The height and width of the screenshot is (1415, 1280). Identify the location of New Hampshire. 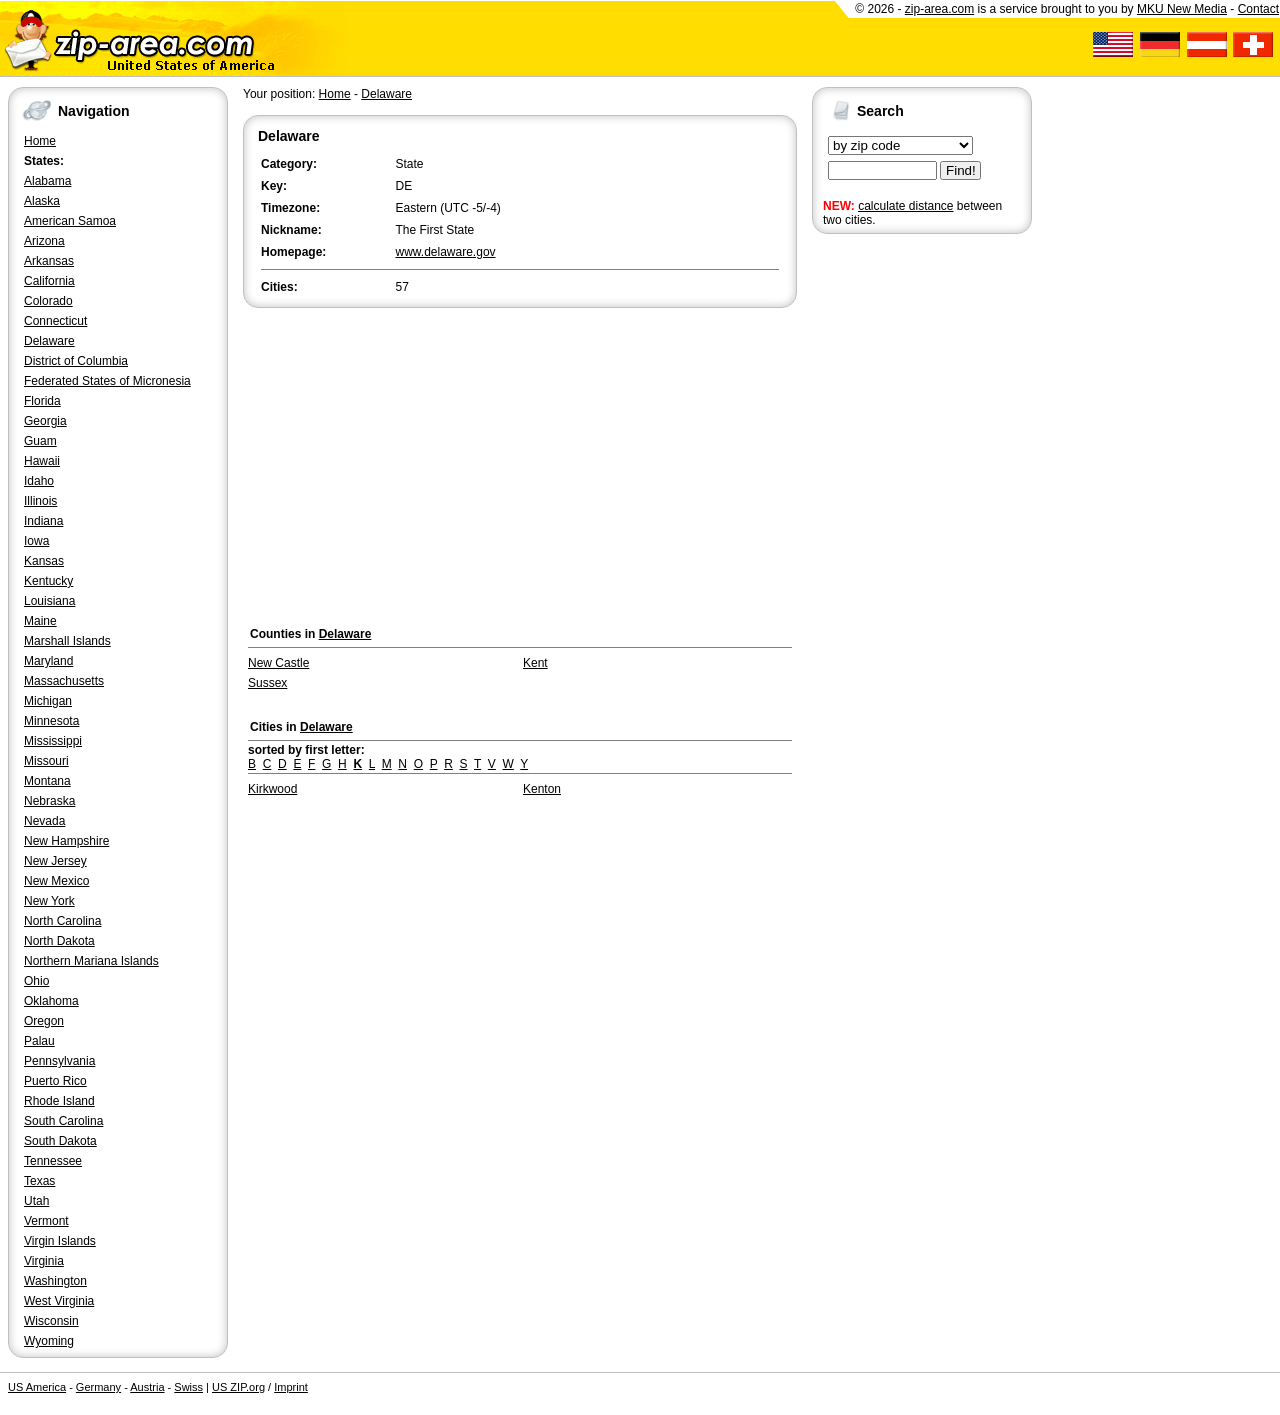
(66, 841).